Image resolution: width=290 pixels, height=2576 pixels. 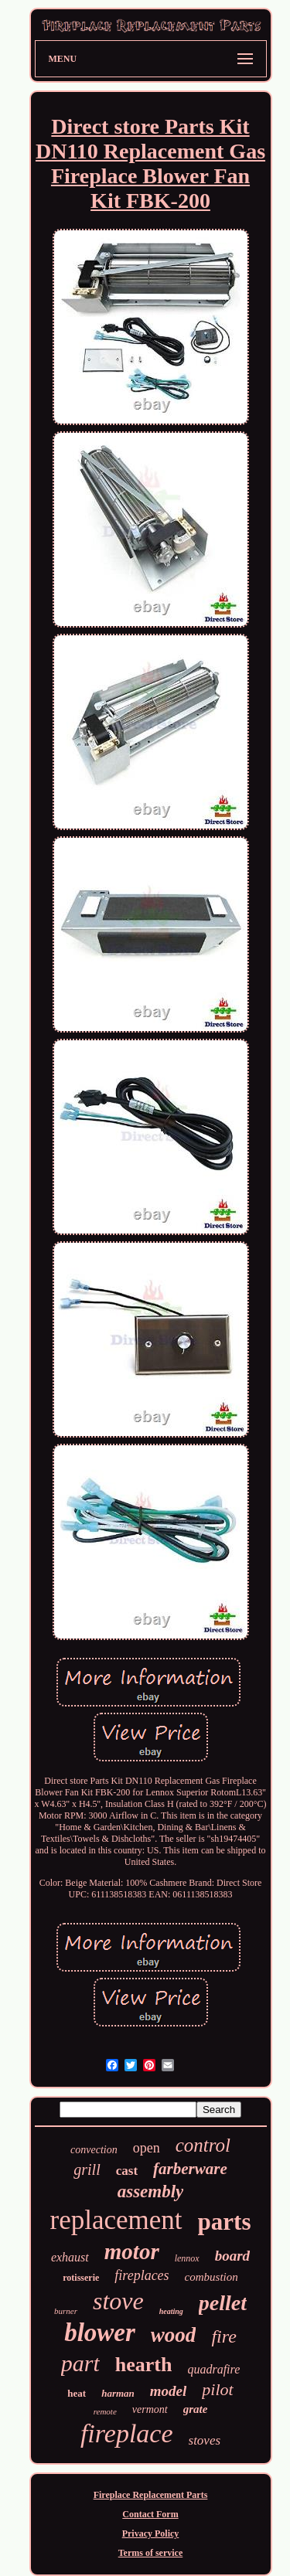 What do you see at coordinates (76, 2393) in the screenshot?
I see `heat` at bounding box center [76, 2393].